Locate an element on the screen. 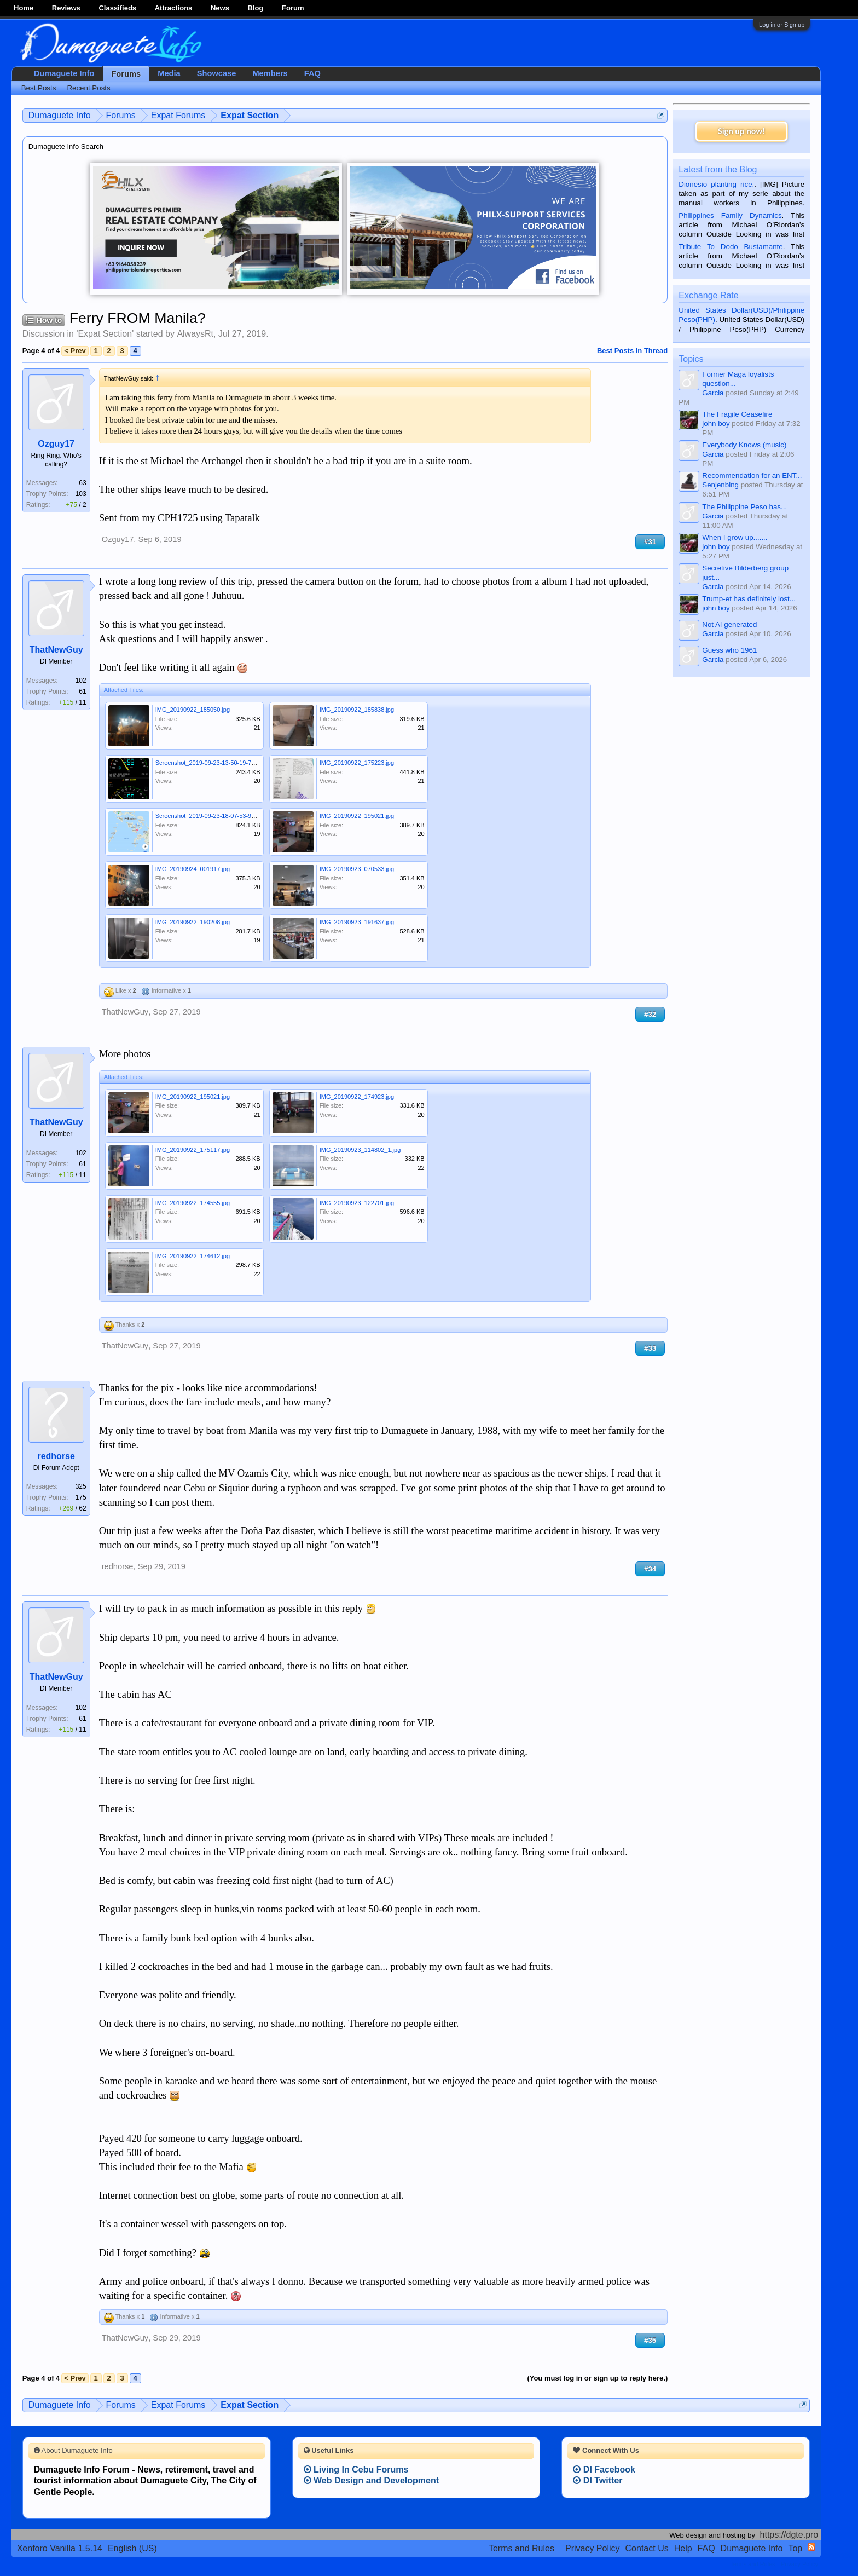 The width and height of the screenshot is (858, 2576). Ozguy17 is located at coordinates (56, 443).